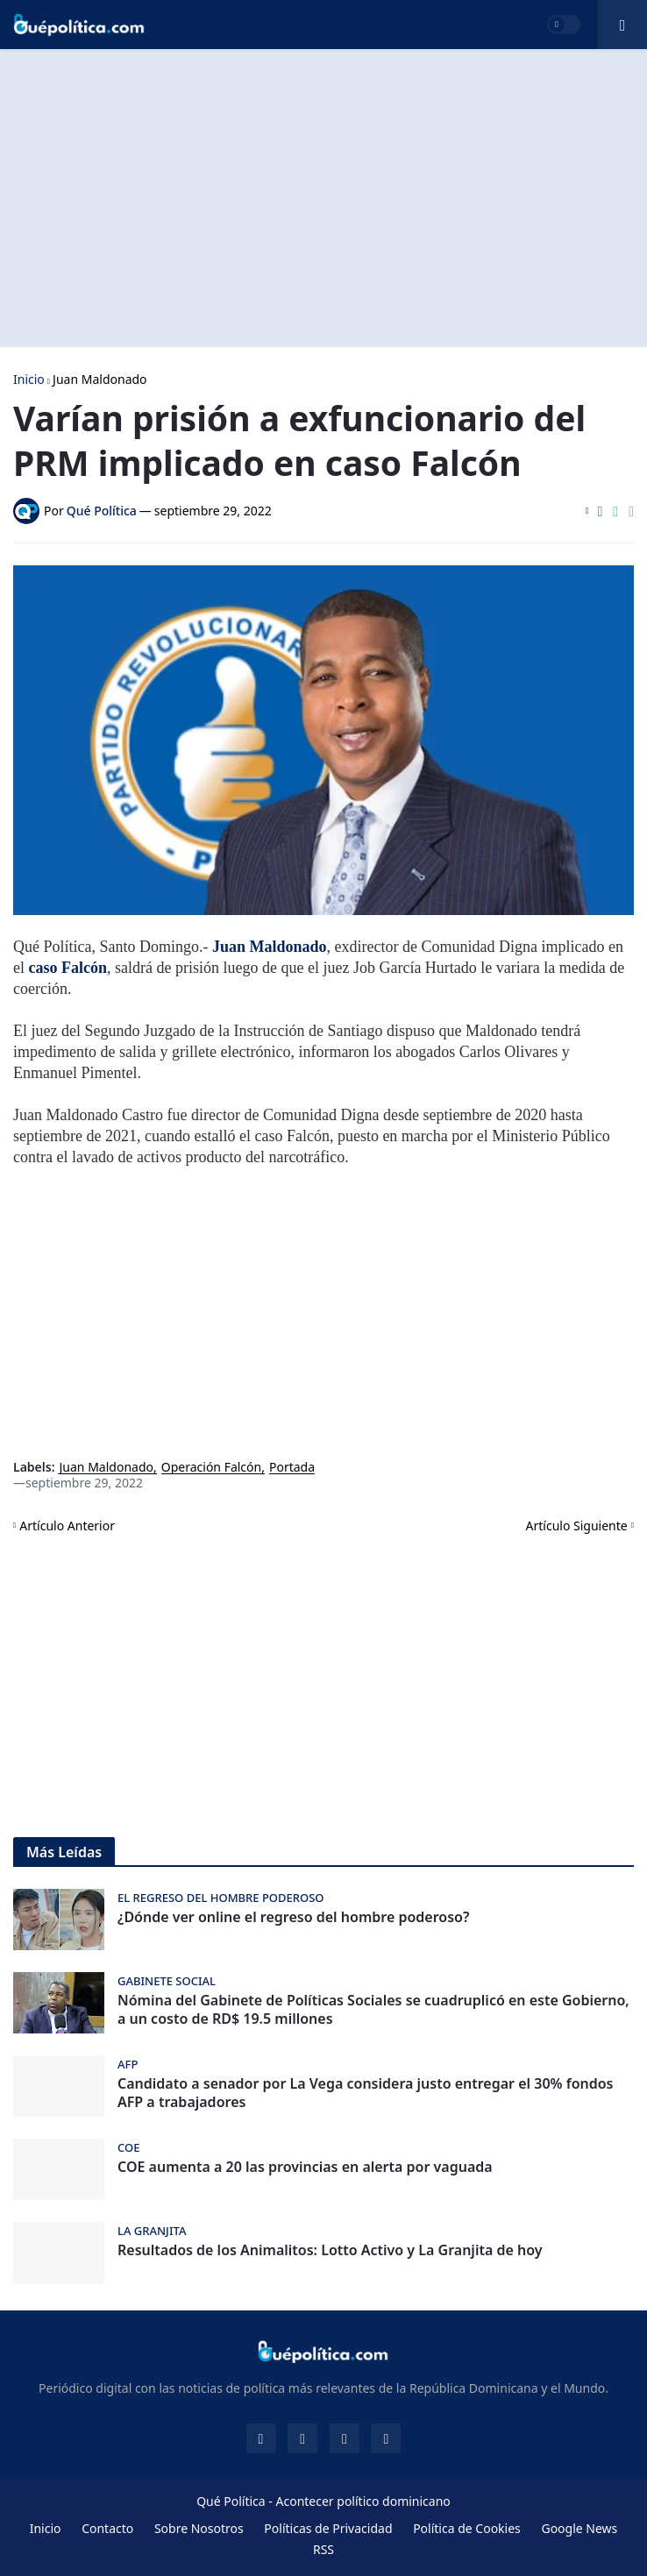 Image resolution: width=647 pixels, height=2576 pixels. I want to click on Google News, so click(579, 2528).